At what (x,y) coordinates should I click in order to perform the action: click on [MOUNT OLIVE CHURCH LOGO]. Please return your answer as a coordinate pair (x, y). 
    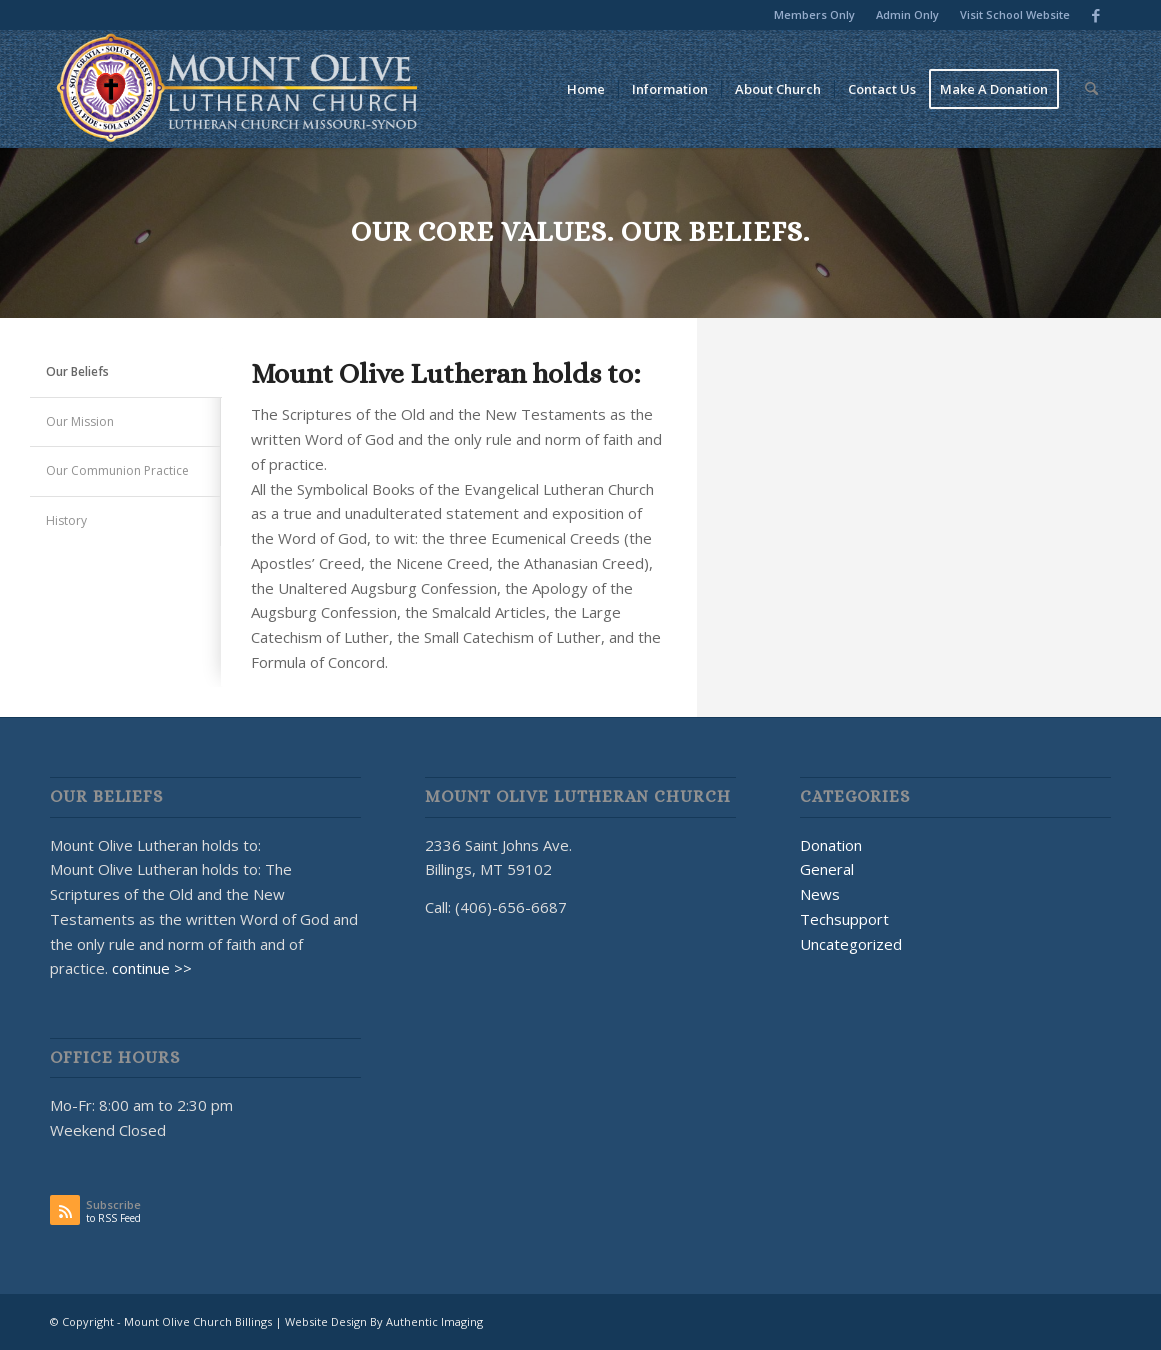
    Looking at the image, I should click on (237, 89).